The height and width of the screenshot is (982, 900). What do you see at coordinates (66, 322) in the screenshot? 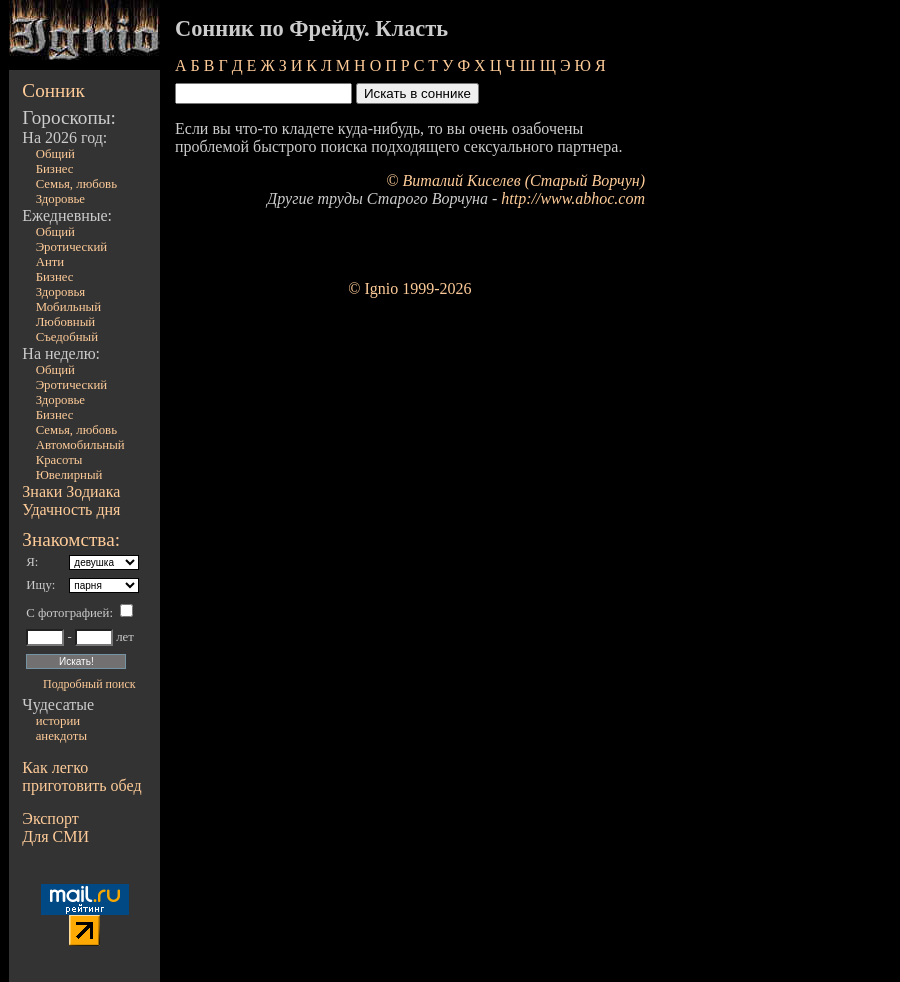
I see `Любовный` at bounding box center [66, 322].